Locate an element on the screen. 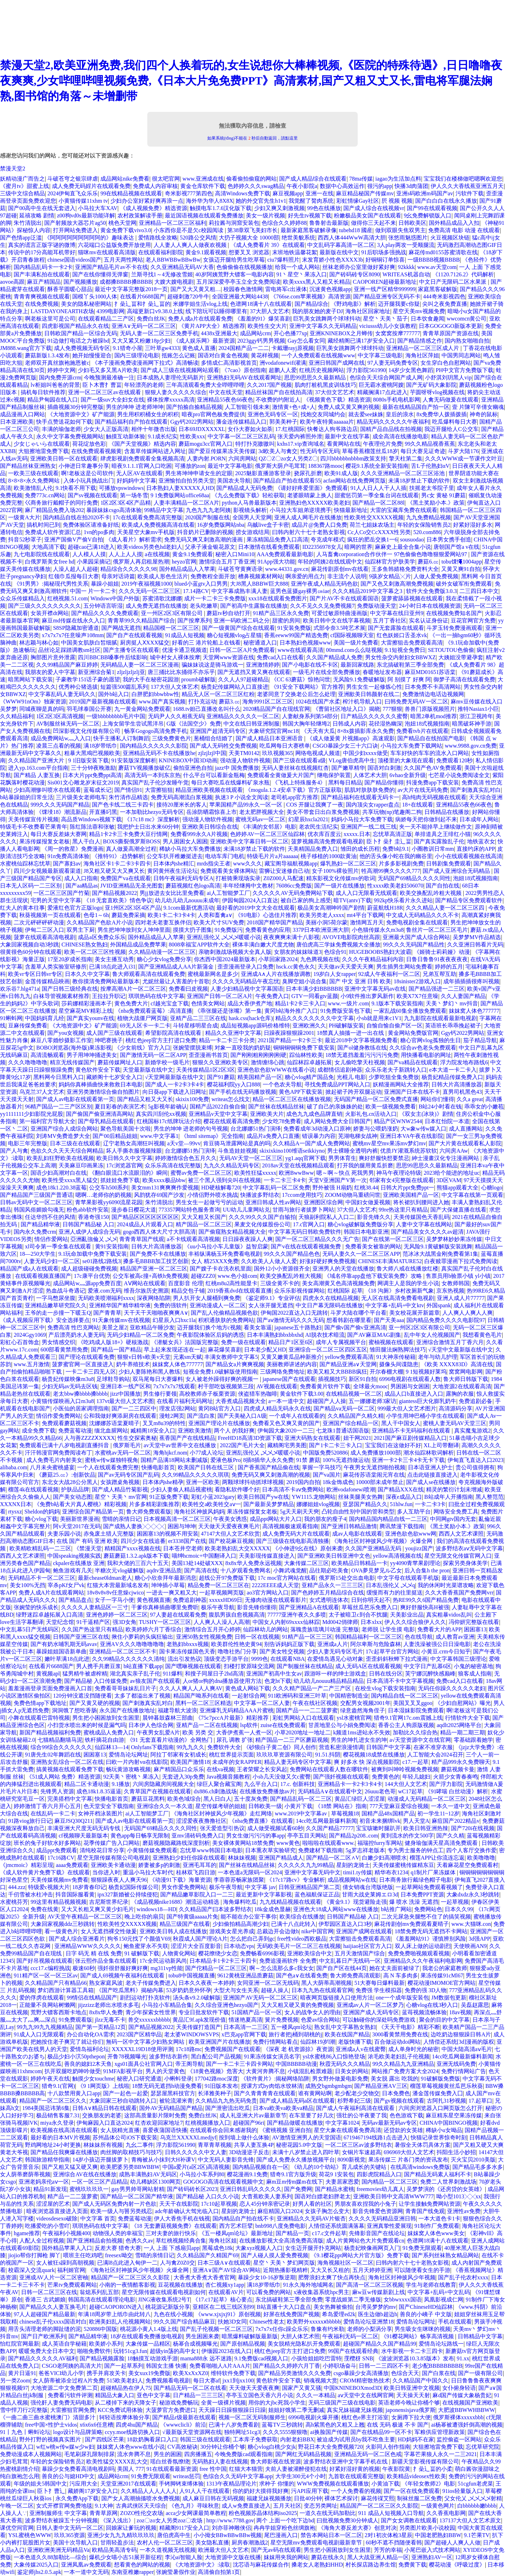  黄品汇9f.apk发现价值 is located at coordinates (199, 2020).